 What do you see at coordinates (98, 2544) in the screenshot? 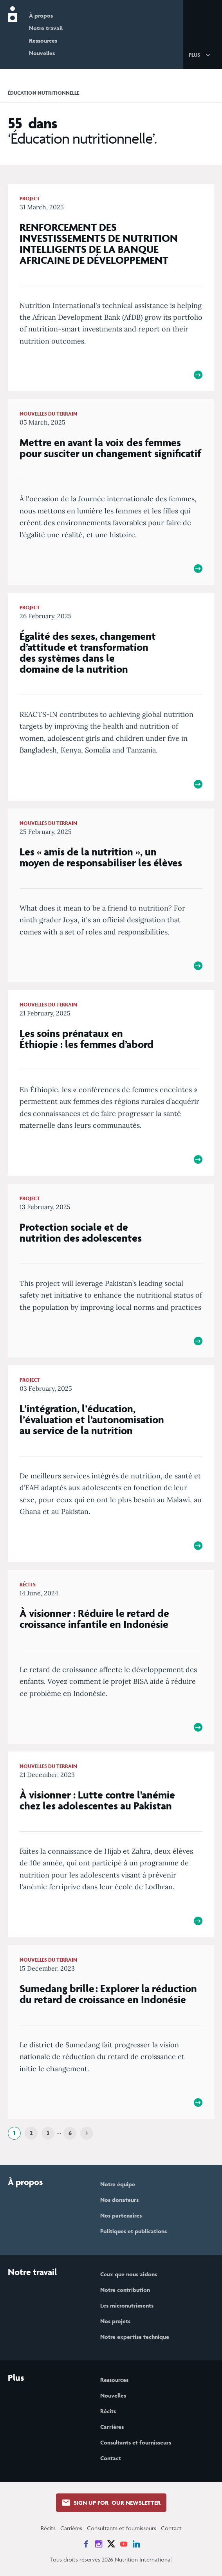
I see `[News on Instagram]` at bounding box center [98, 2544].